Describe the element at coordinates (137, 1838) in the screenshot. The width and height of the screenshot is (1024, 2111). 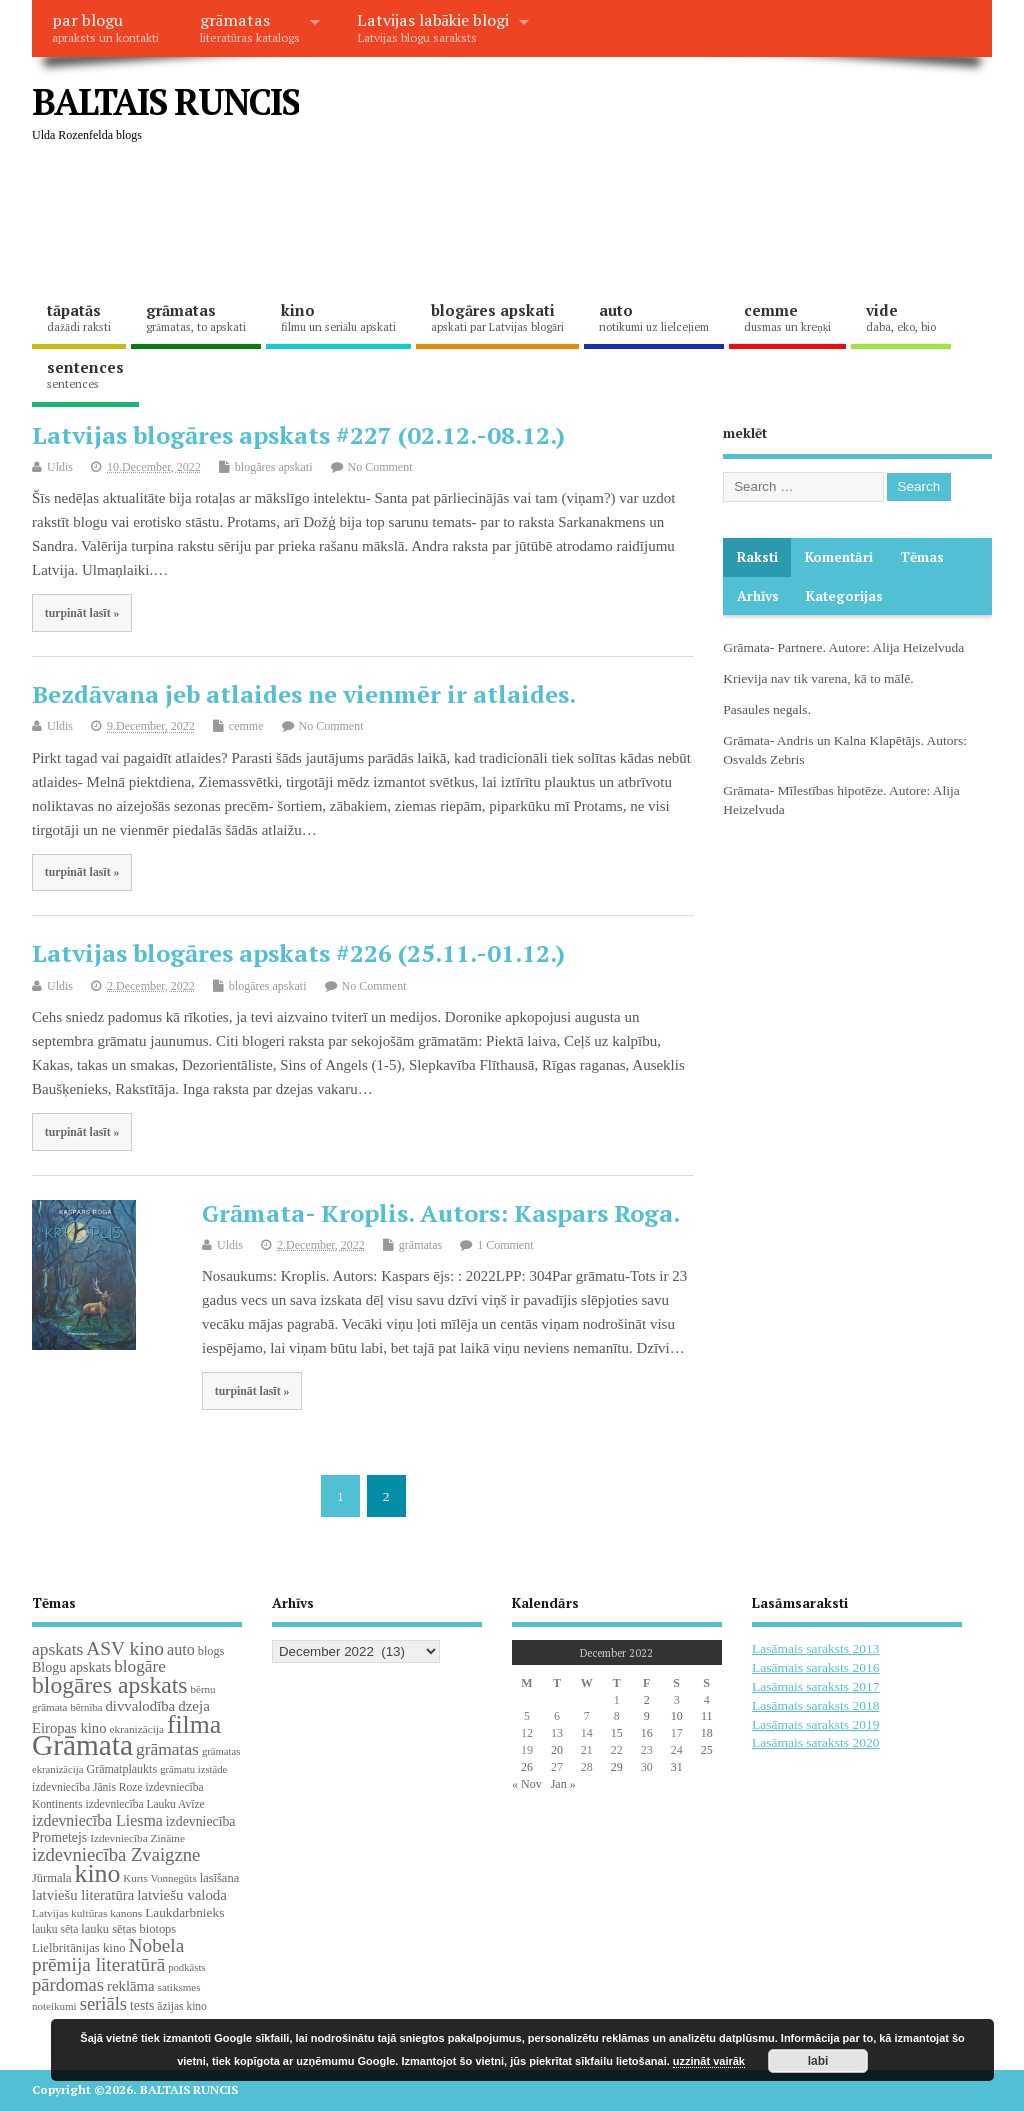
I see `Izdevniecība Zinātne [Izdevniecība Zinātne (18 items)]` at that location.